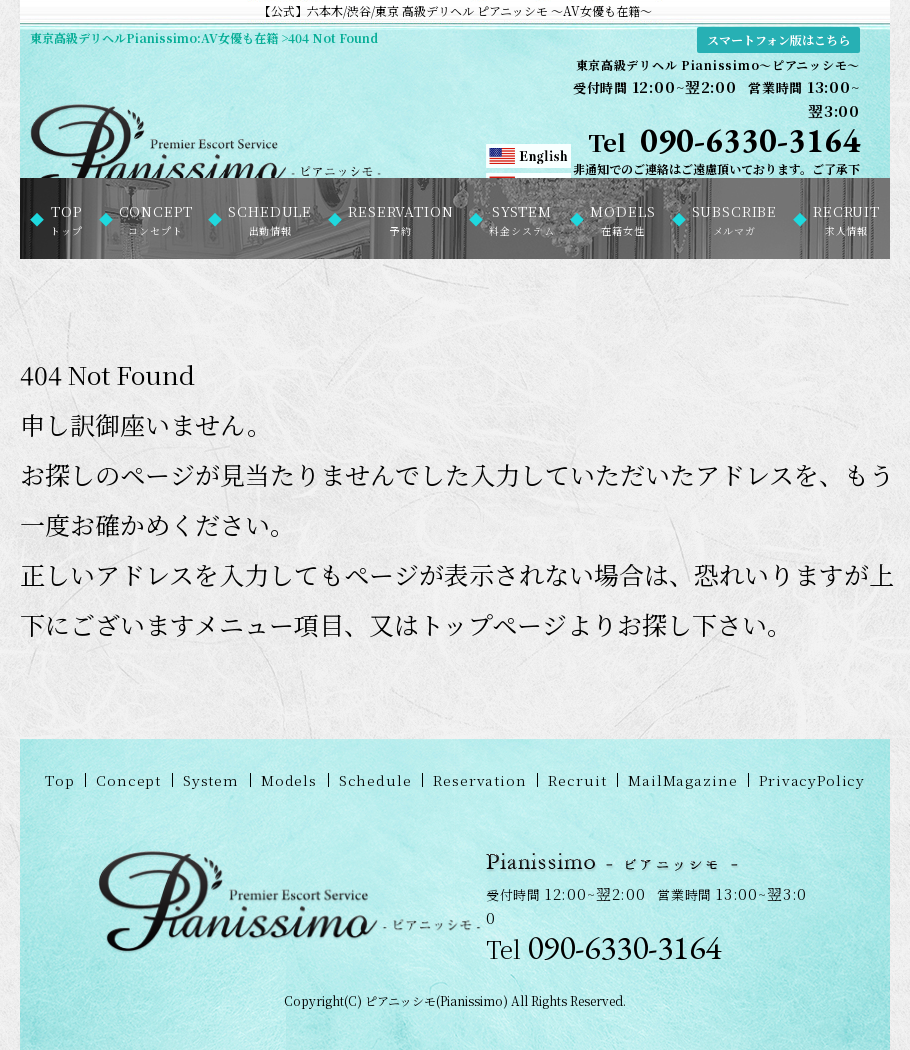 The height and width of the screenshot is (1050, 910). Describe the element at coordinates (66, 220) in the screenshot. I see `TOP` at that location.